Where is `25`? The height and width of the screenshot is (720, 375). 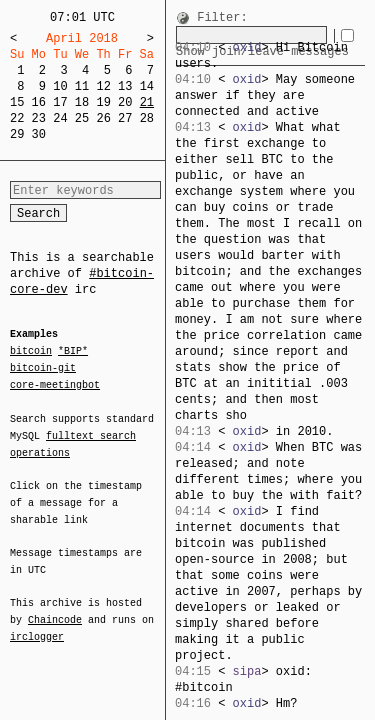 25 is located at coordinates (82, 118).